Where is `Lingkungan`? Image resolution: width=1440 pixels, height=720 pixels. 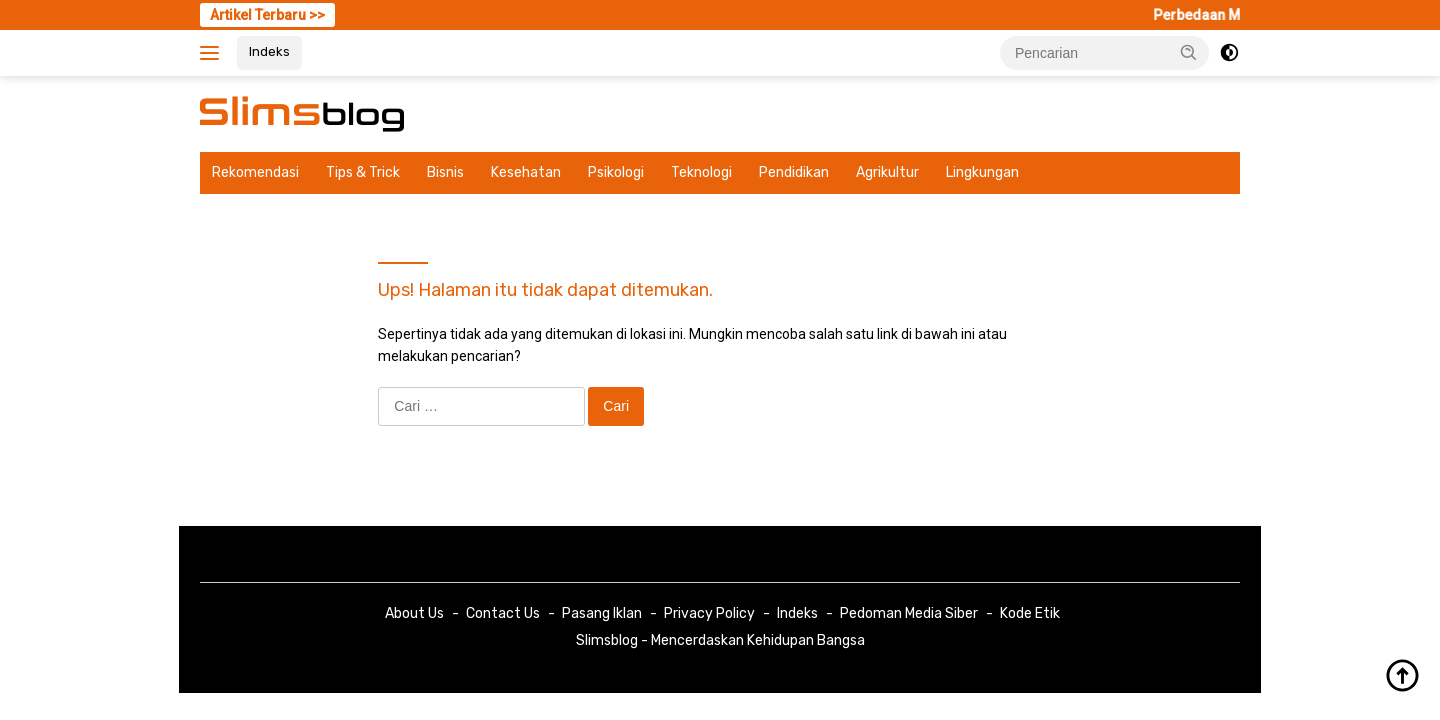 Lingkungan is located at coordinates (982, 172).